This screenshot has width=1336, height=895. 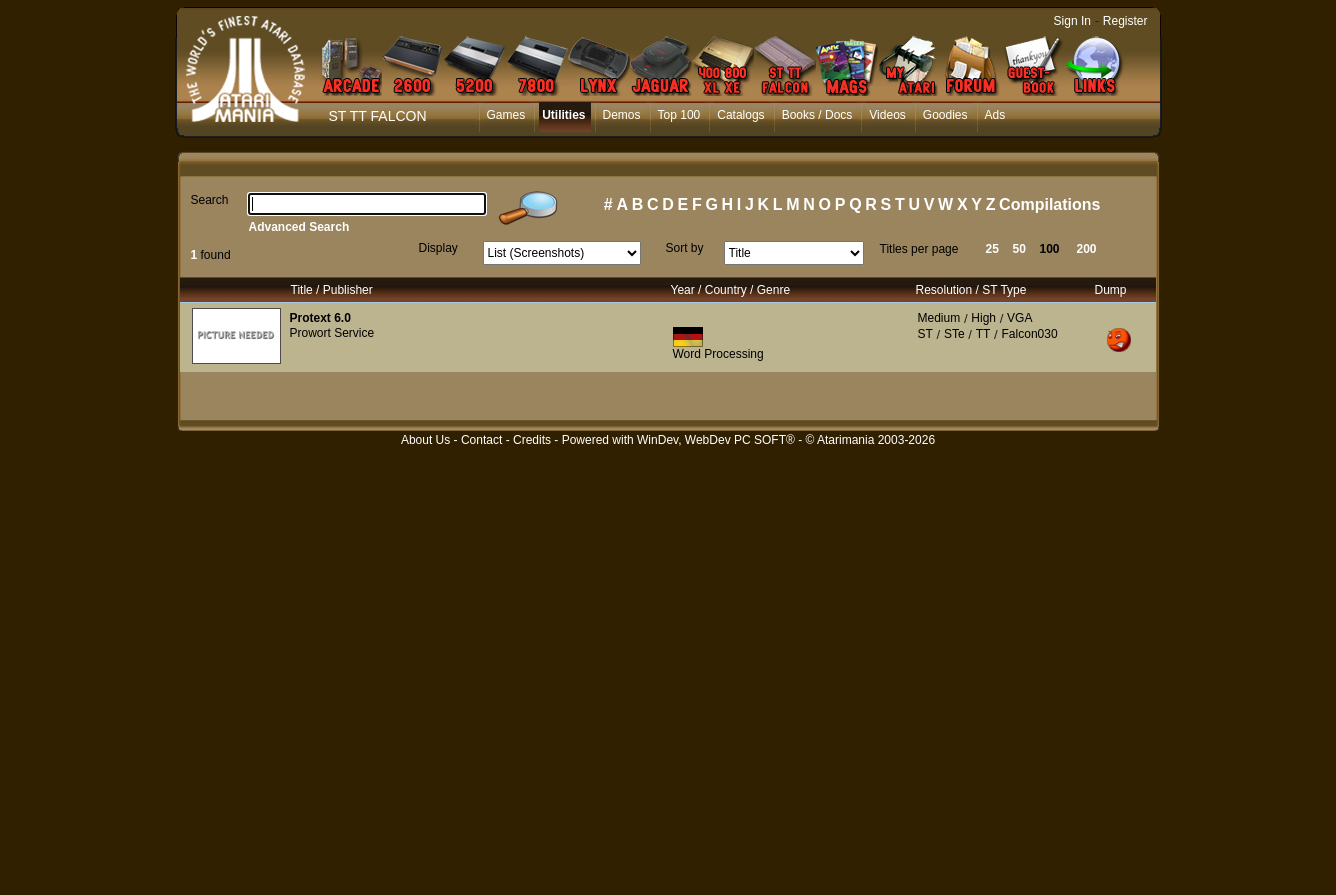 I want to click on Books / Docs, so click(x=817, y=115).